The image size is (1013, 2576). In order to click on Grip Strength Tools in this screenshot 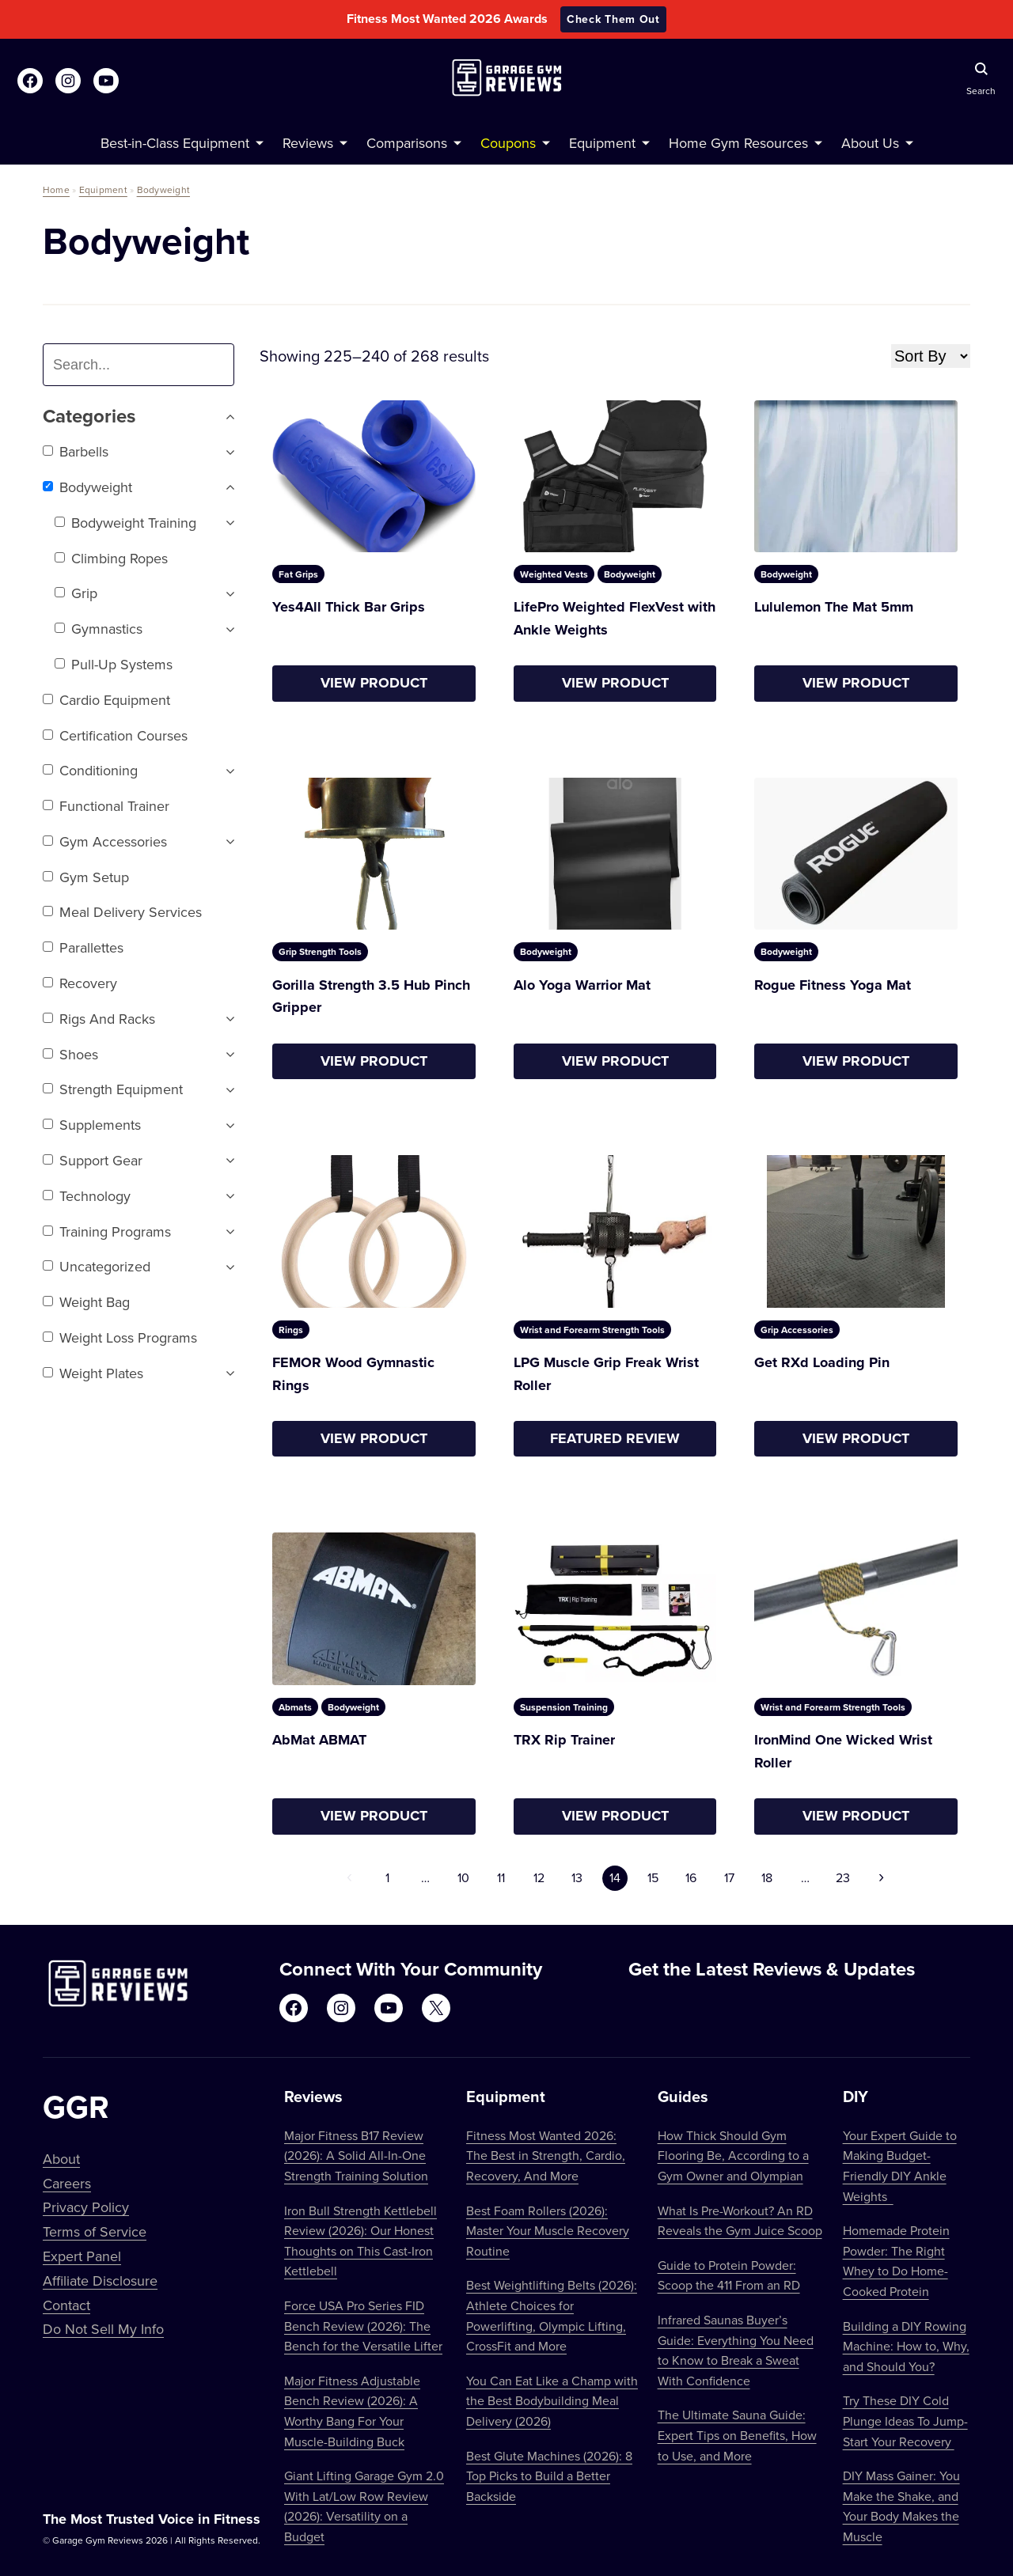, I will do `click(320, 951)`.